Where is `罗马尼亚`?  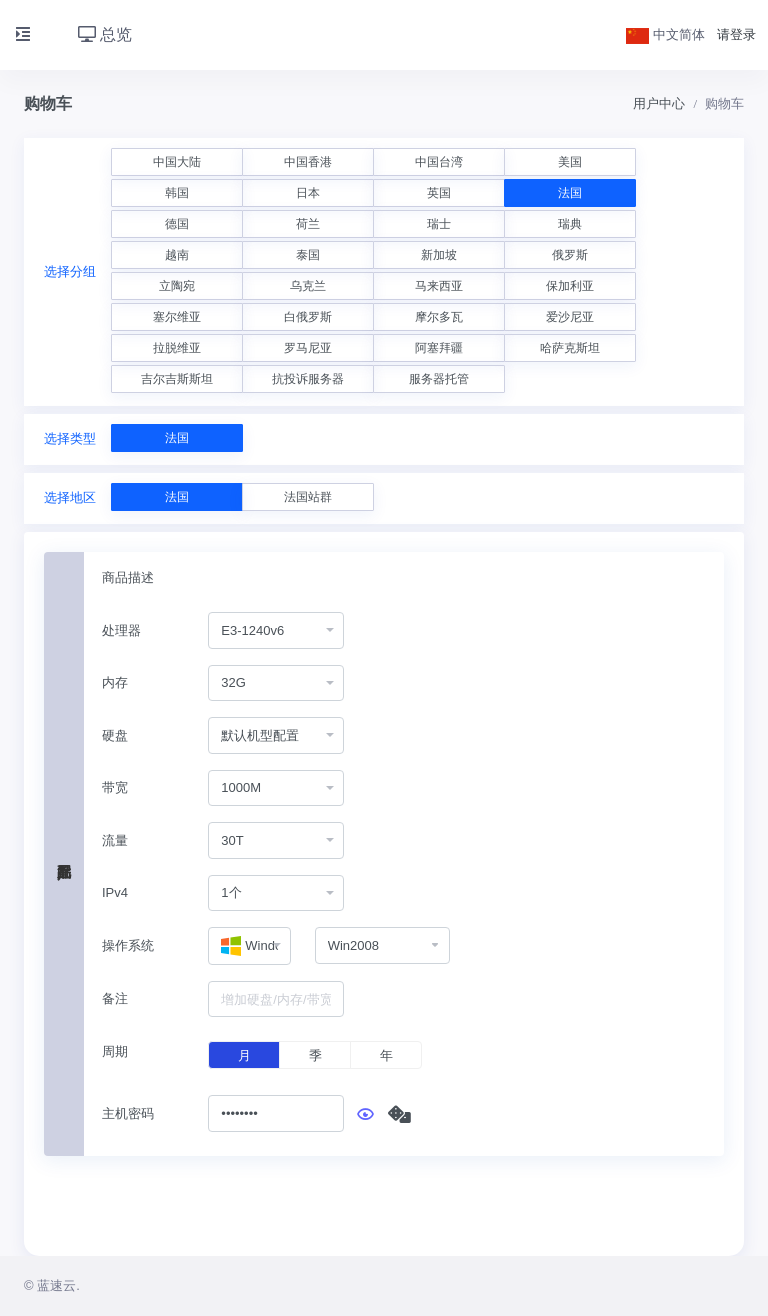 罗马尼亚 is located at coordinates (308, 348).